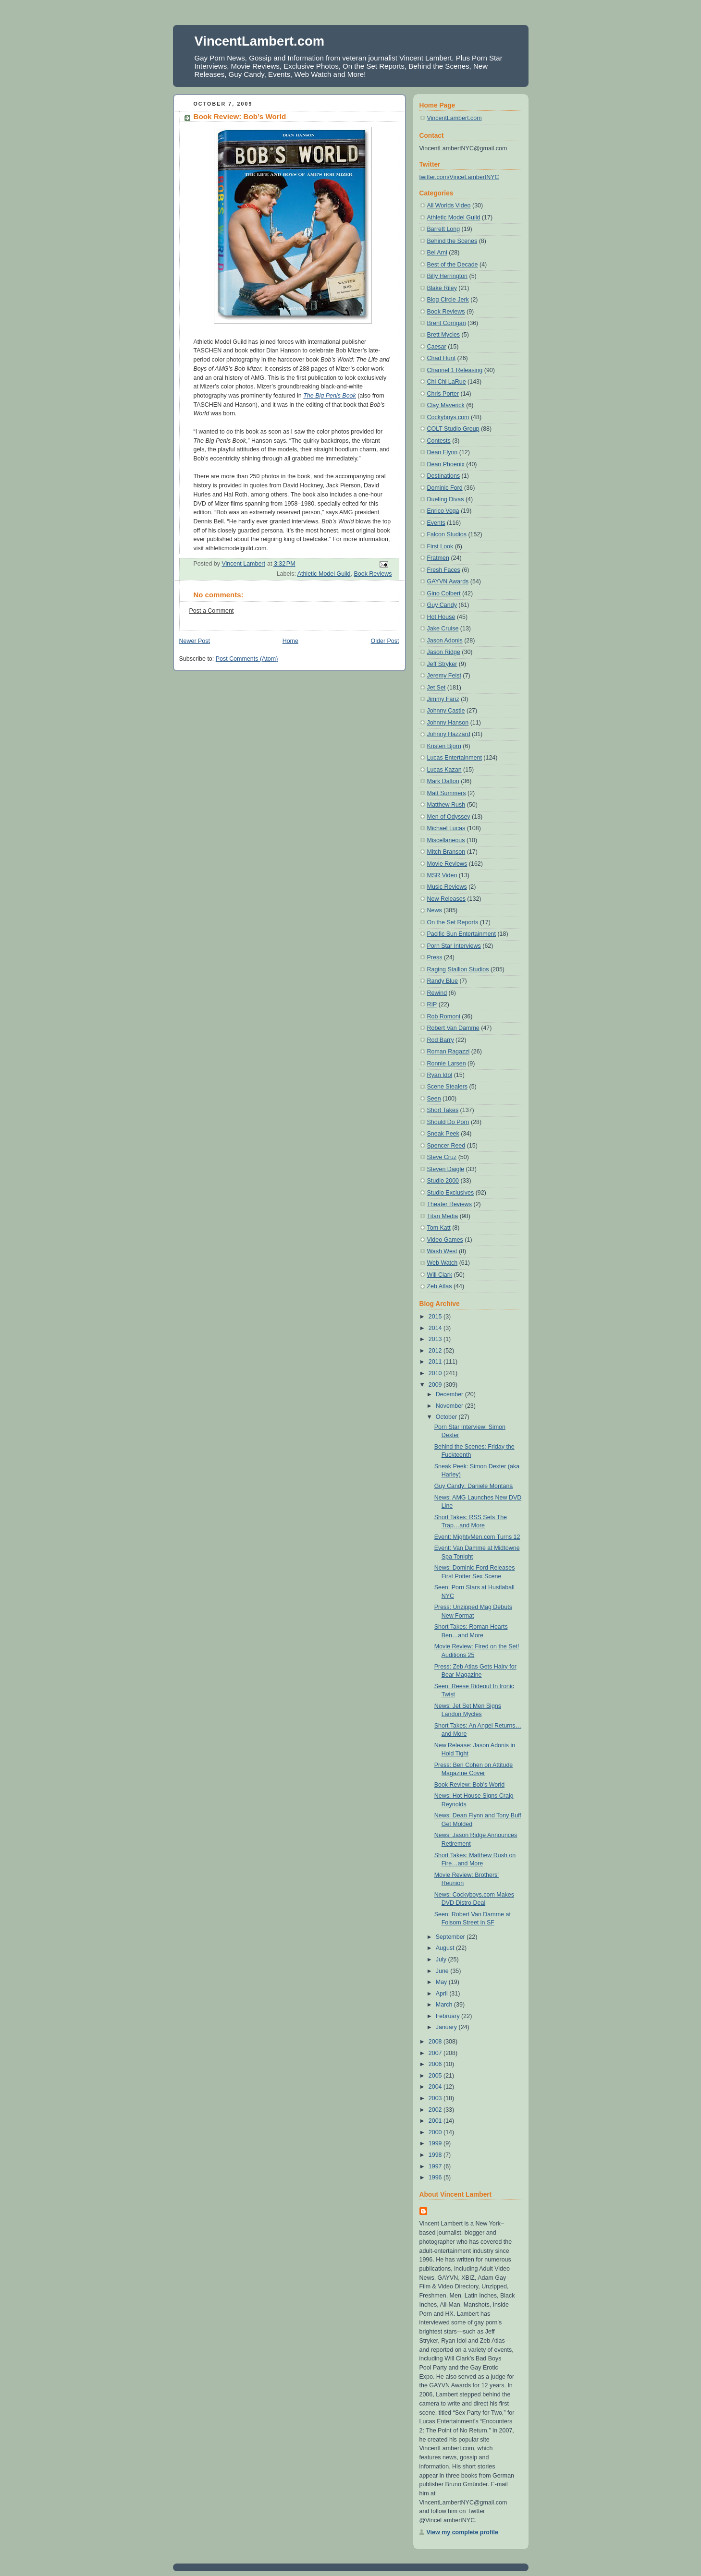  Describe the element at coordinates (442, 1157) in the screenshot. I see `Steve Cruz` at that location.